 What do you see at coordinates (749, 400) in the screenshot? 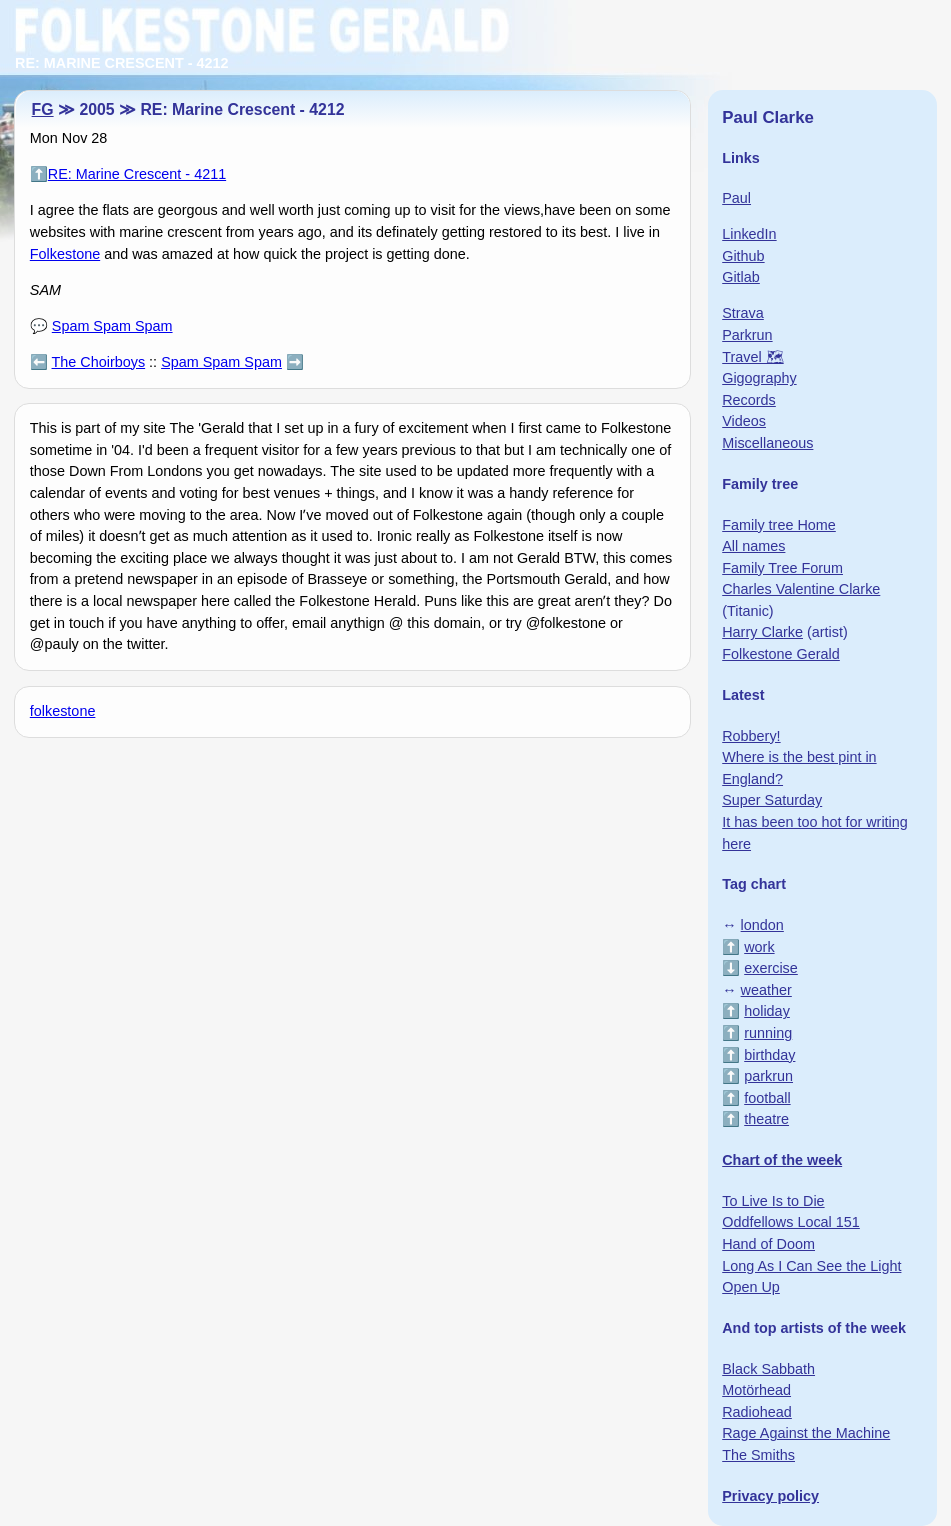
I see `Records` at bounding box center [749, 400].